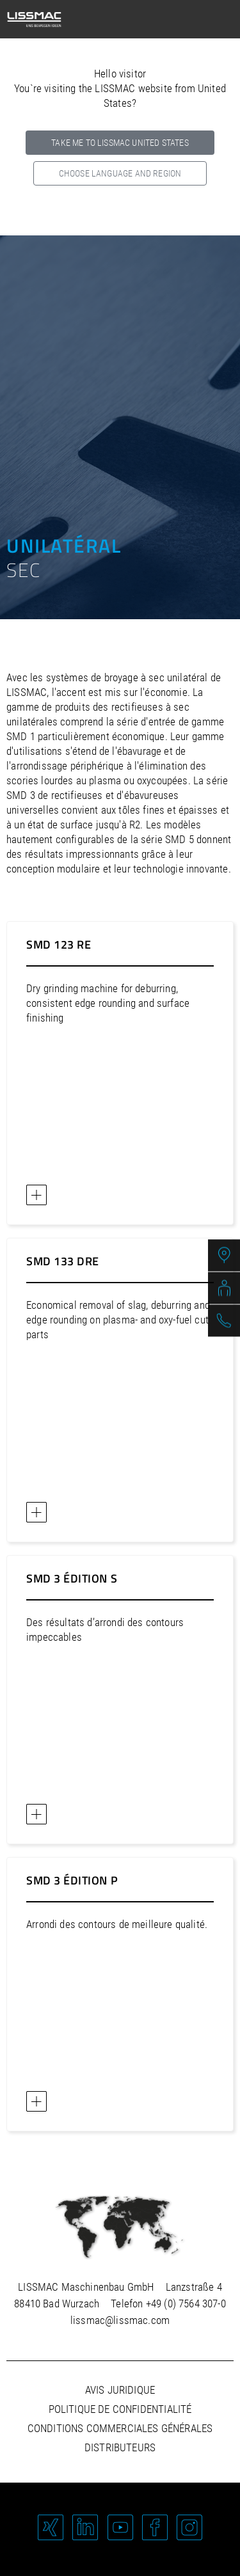 The width and height of the screenshot is (240, 2576). Describe the element at coordinates (120, 2428) in the screenshot. I see `Conditions commerciales générales` at that location.